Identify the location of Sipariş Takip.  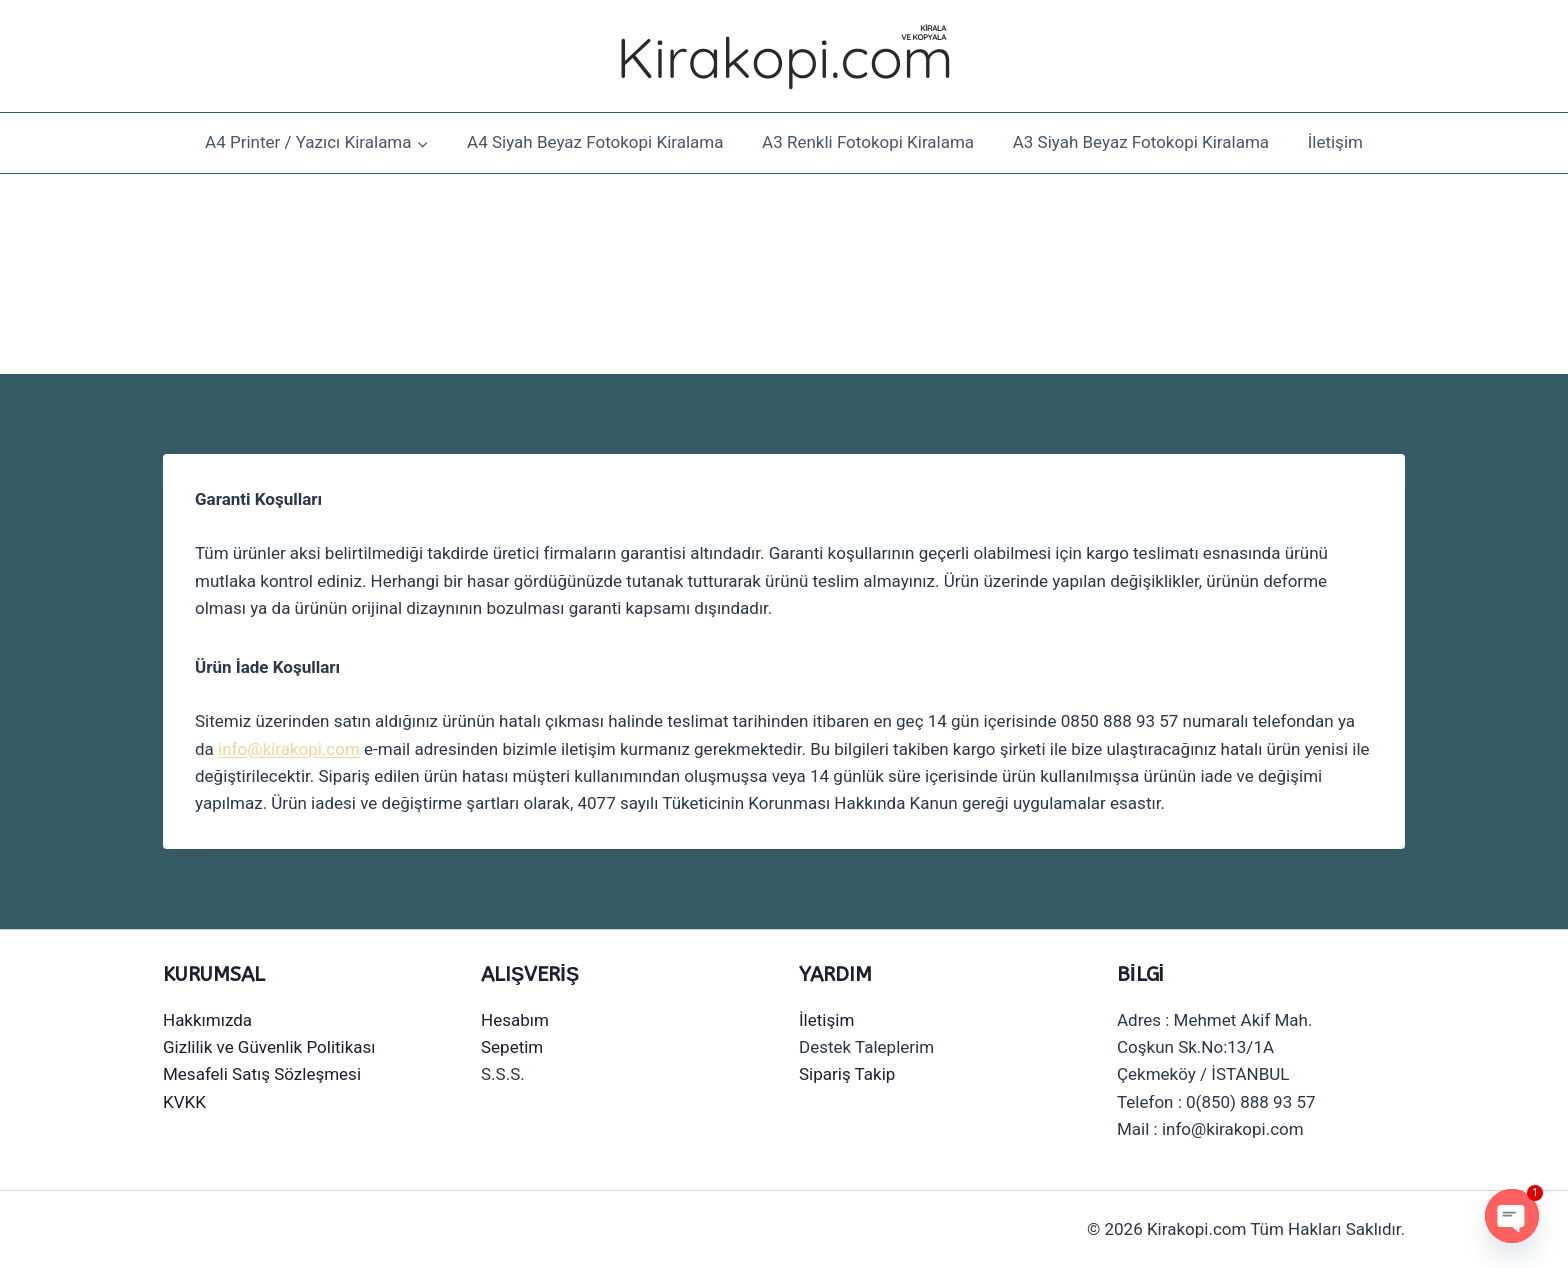
(847, 1074).